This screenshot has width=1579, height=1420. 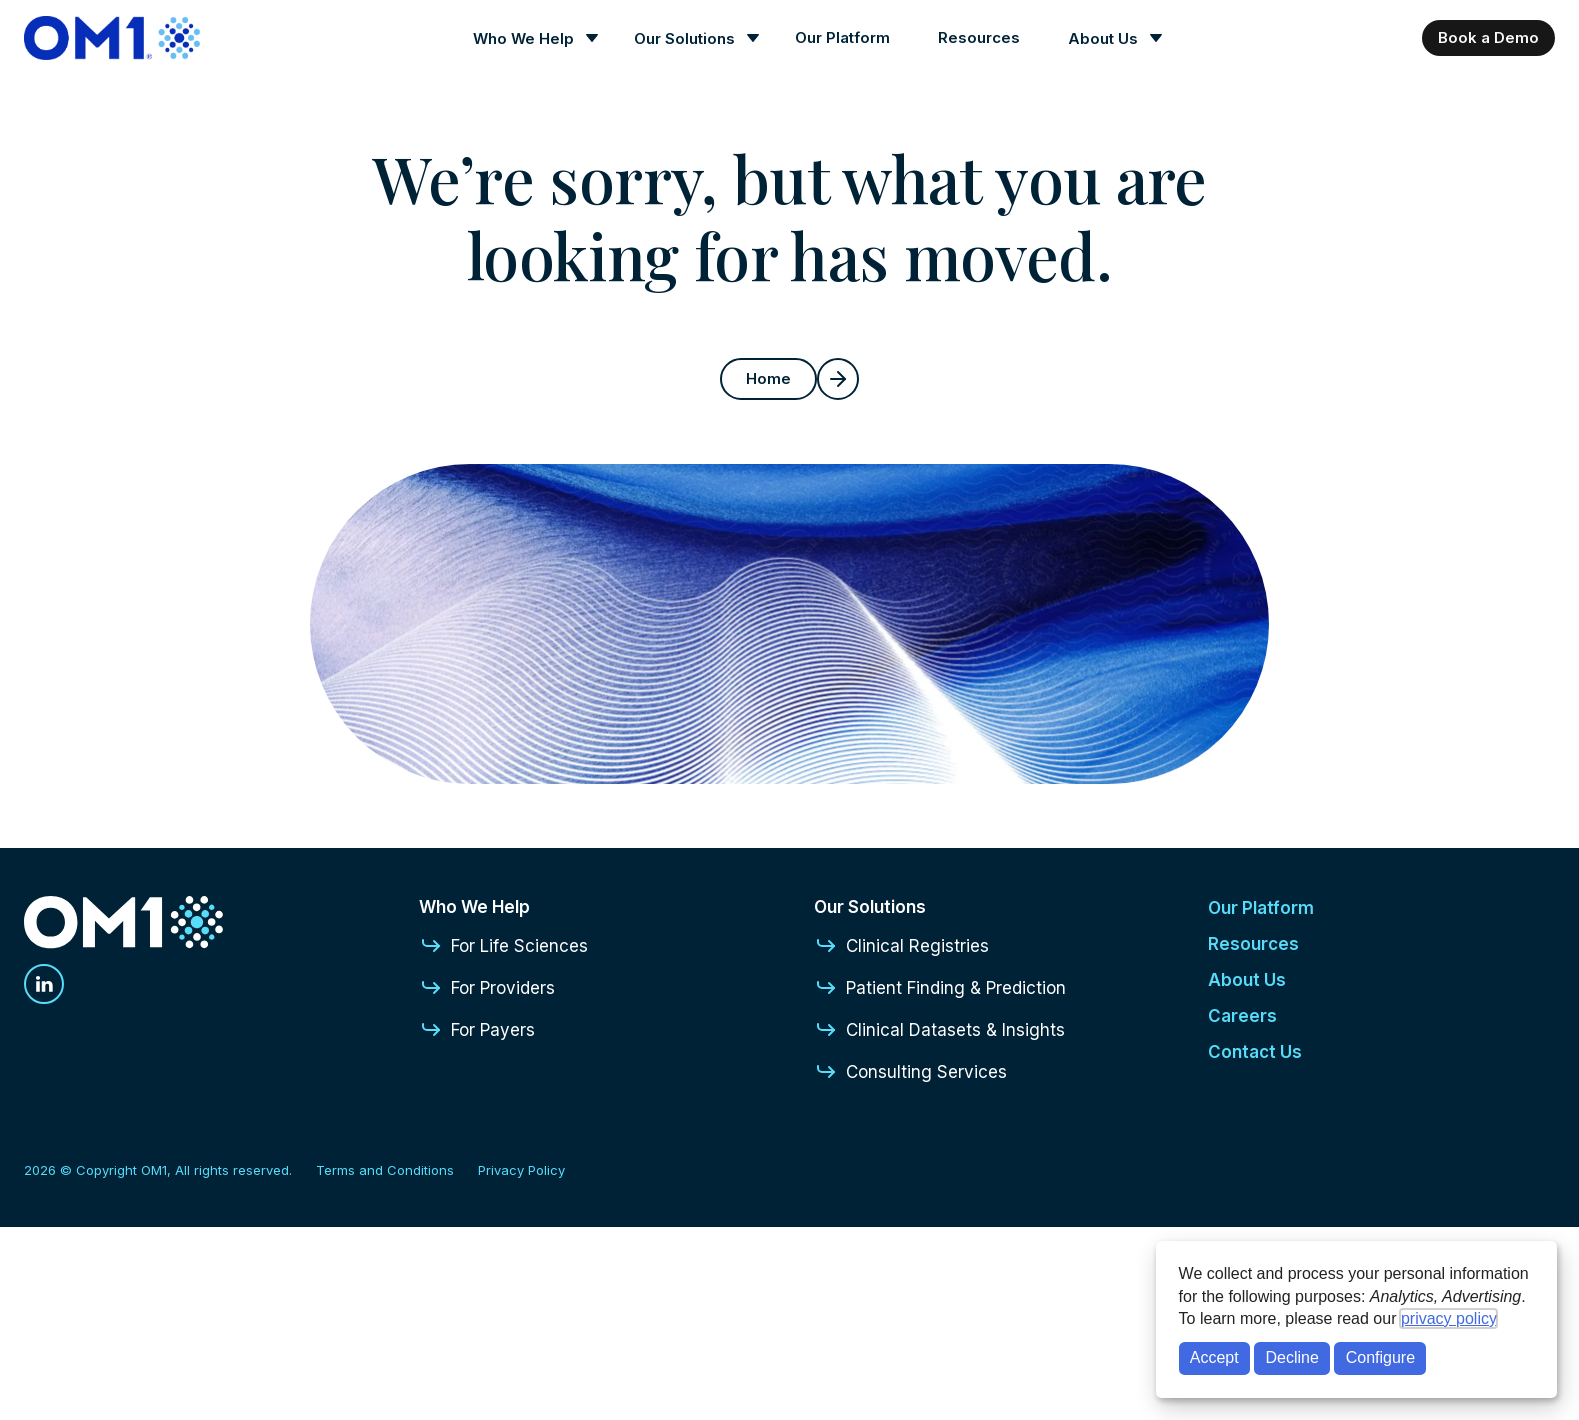 What do you see at coordinates (1255, 1052) in the screenshot?
I see `Contact Us` at bounding box center [1255, 1052].